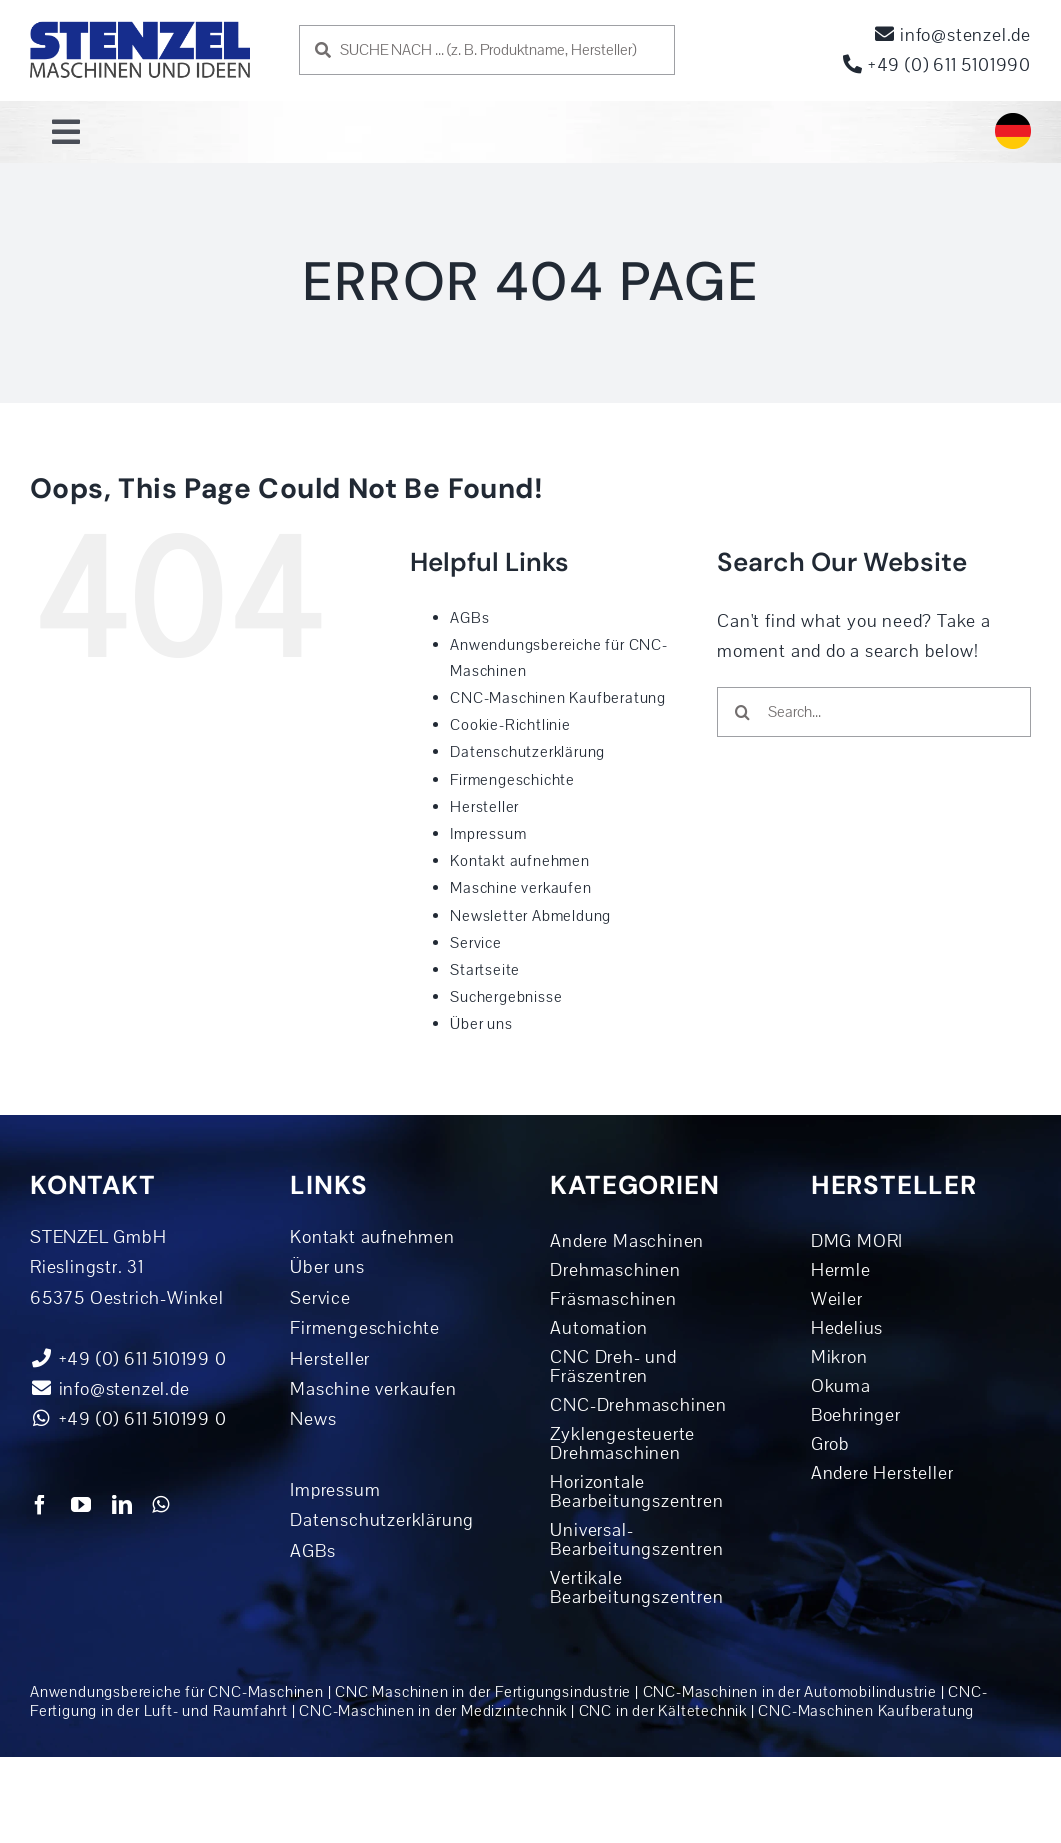  What do you see at coordinates (598, 1328) in the screenshot?
I see `Automation` at bounding box center [598, 1328].